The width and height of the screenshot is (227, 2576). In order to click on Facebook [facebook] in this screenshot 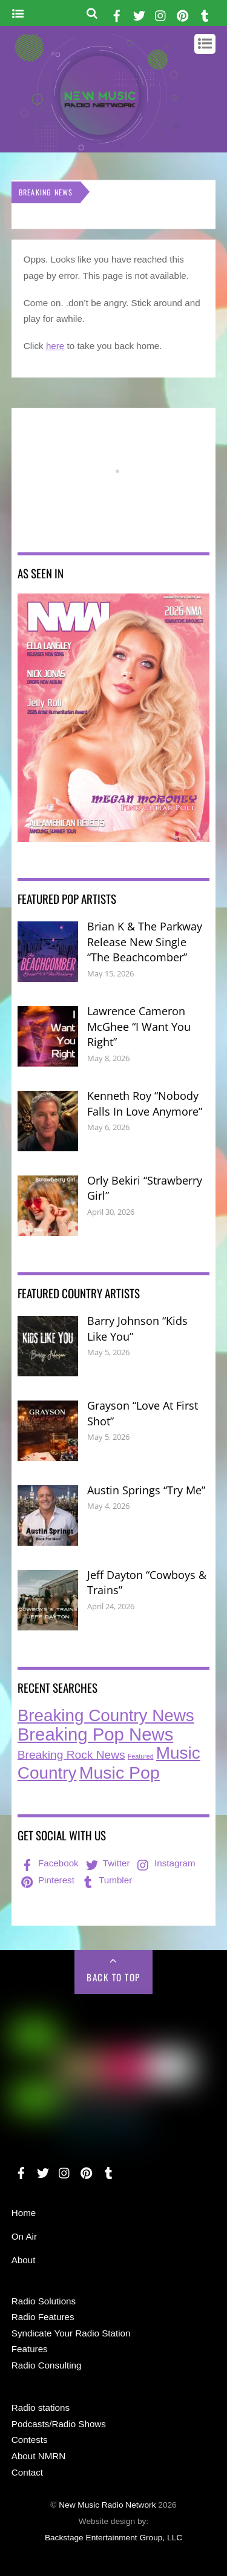, I will do `click(49, 1863)`.